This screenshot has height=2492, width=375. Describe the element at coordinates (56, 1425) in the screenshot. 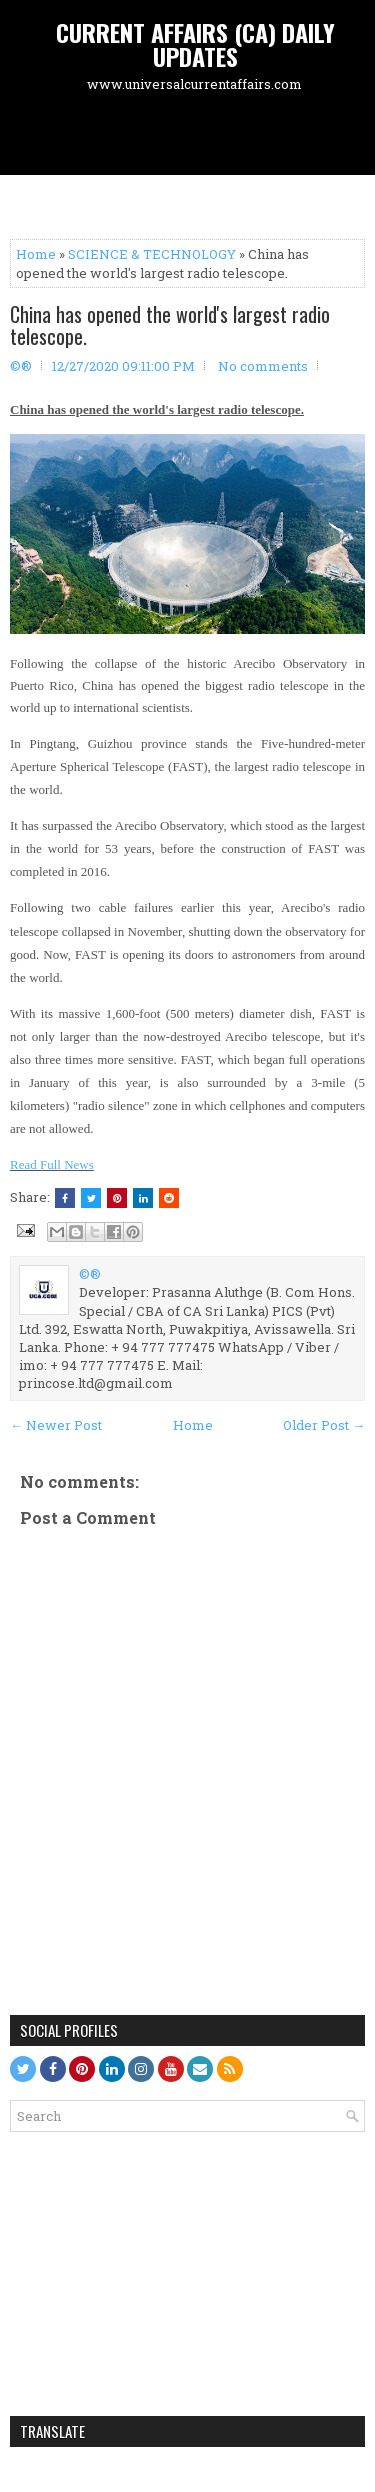

I see `← Newer Post` at that location.